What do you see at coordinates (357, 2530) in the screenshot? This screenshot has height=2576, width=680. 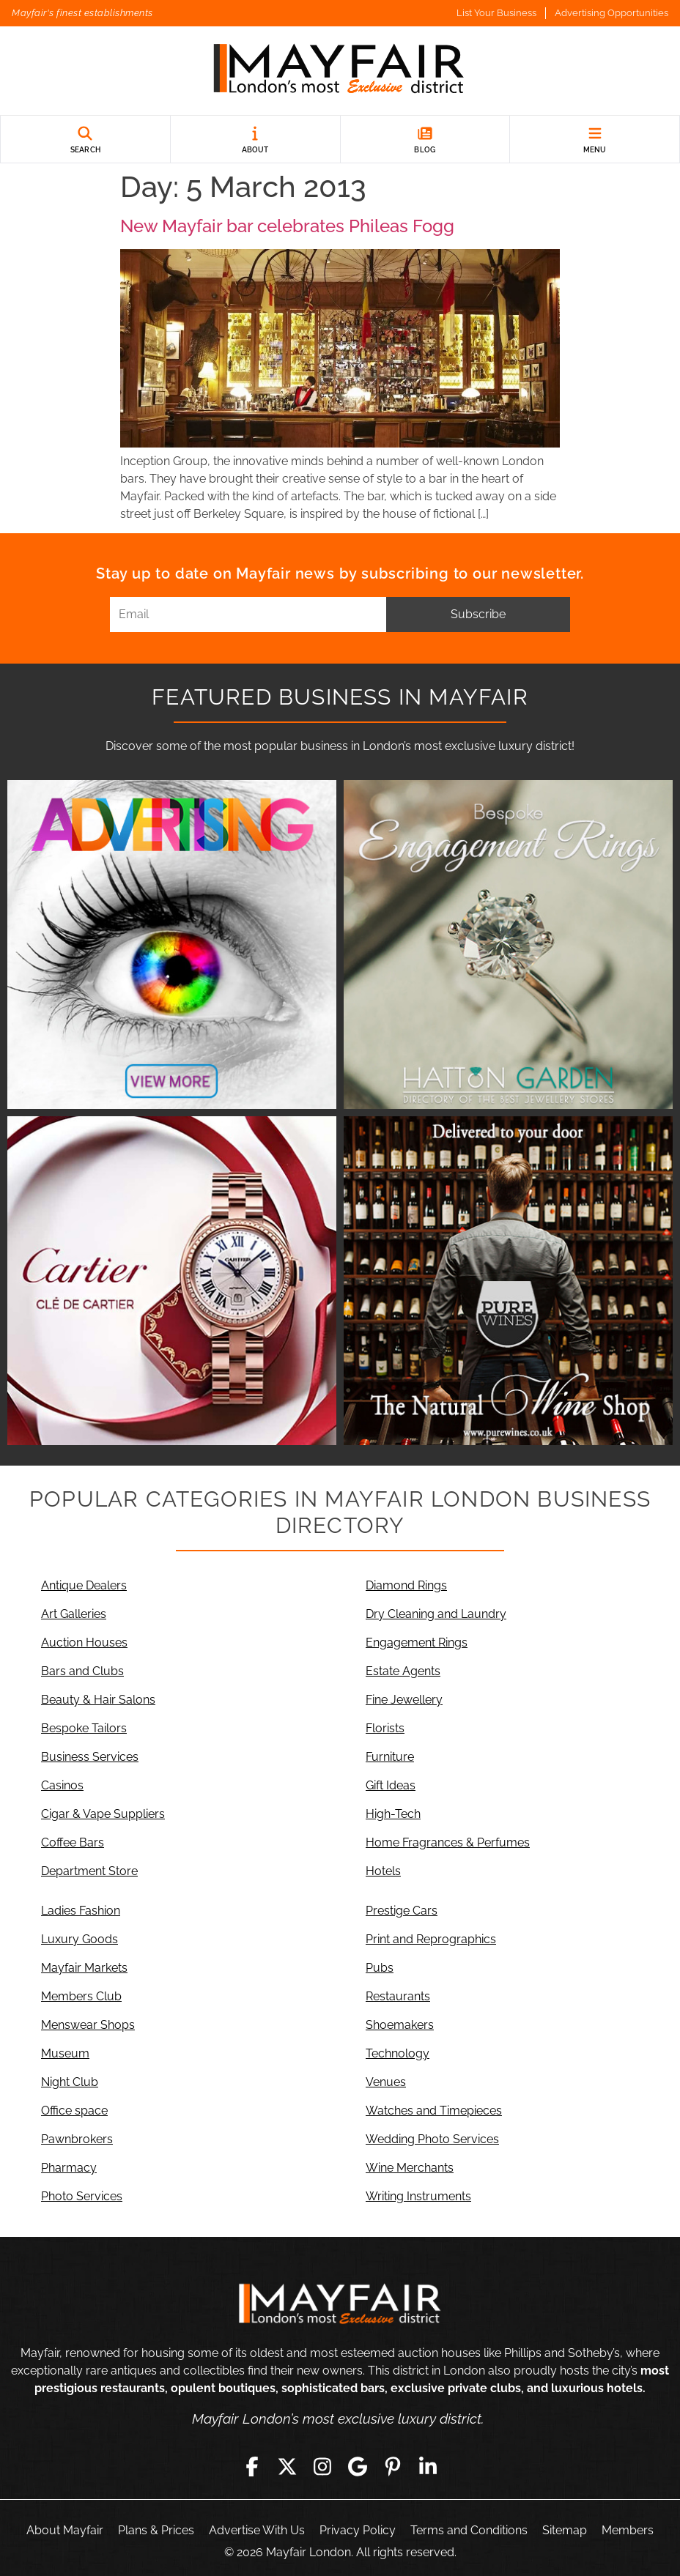 I see `Privacy Policy` at bounding box center [357, 2530].